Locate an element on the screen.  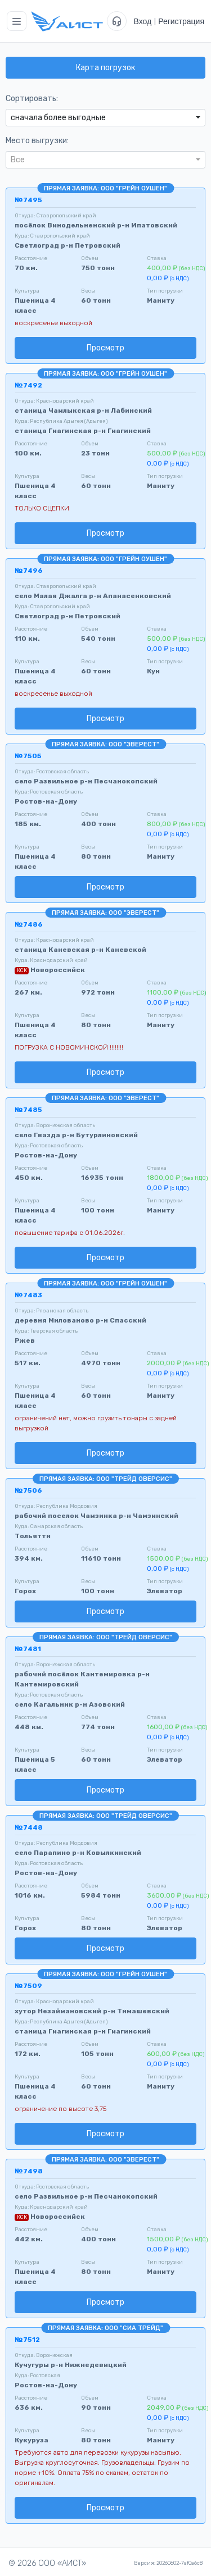
Карта погрузок is located at coordinates (105, 67).